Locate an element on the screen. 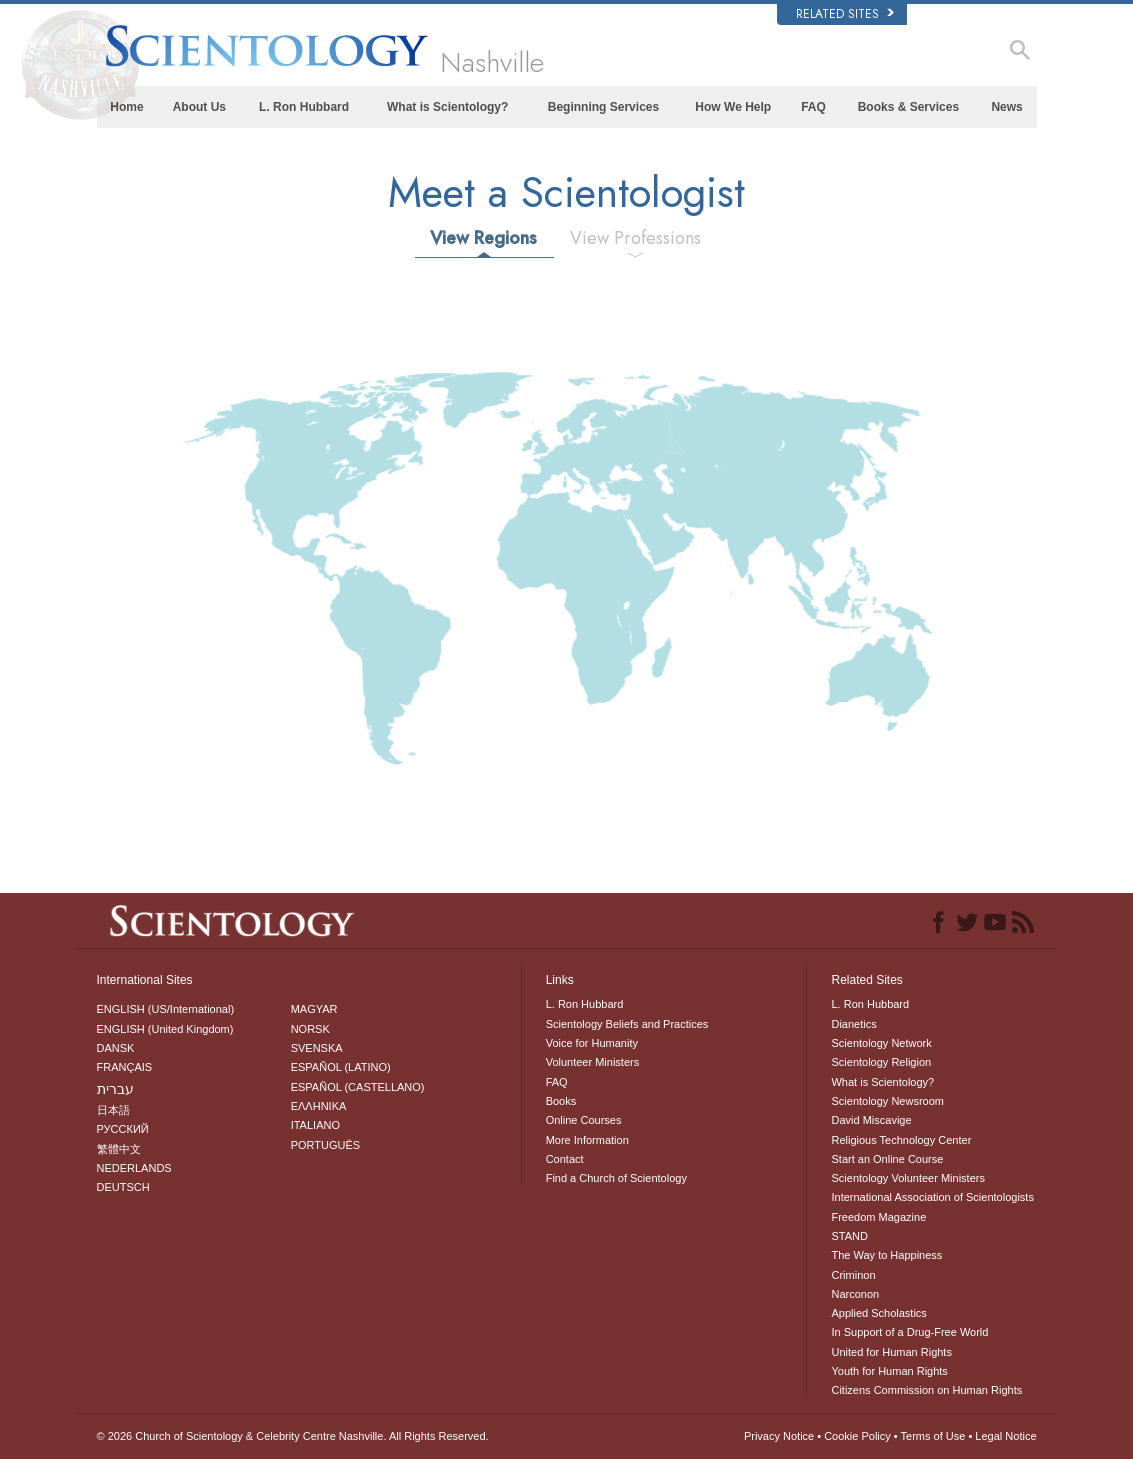 The height and width of the screenshot is (1459, 1133). News is located at coordinates (1006, 107).